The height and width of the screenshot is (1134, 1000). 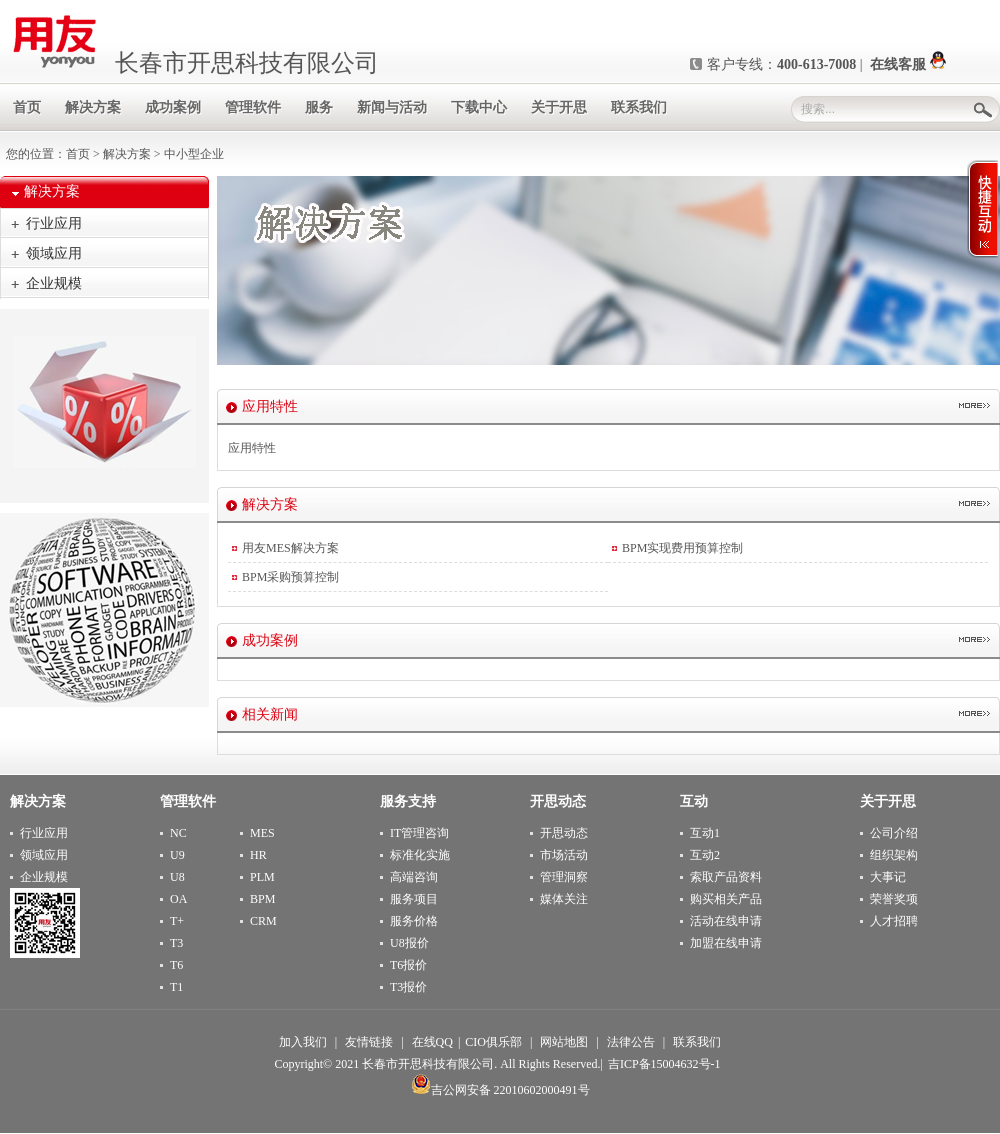 I want to click on 荣誉奖项, so click(x=894, y=899).